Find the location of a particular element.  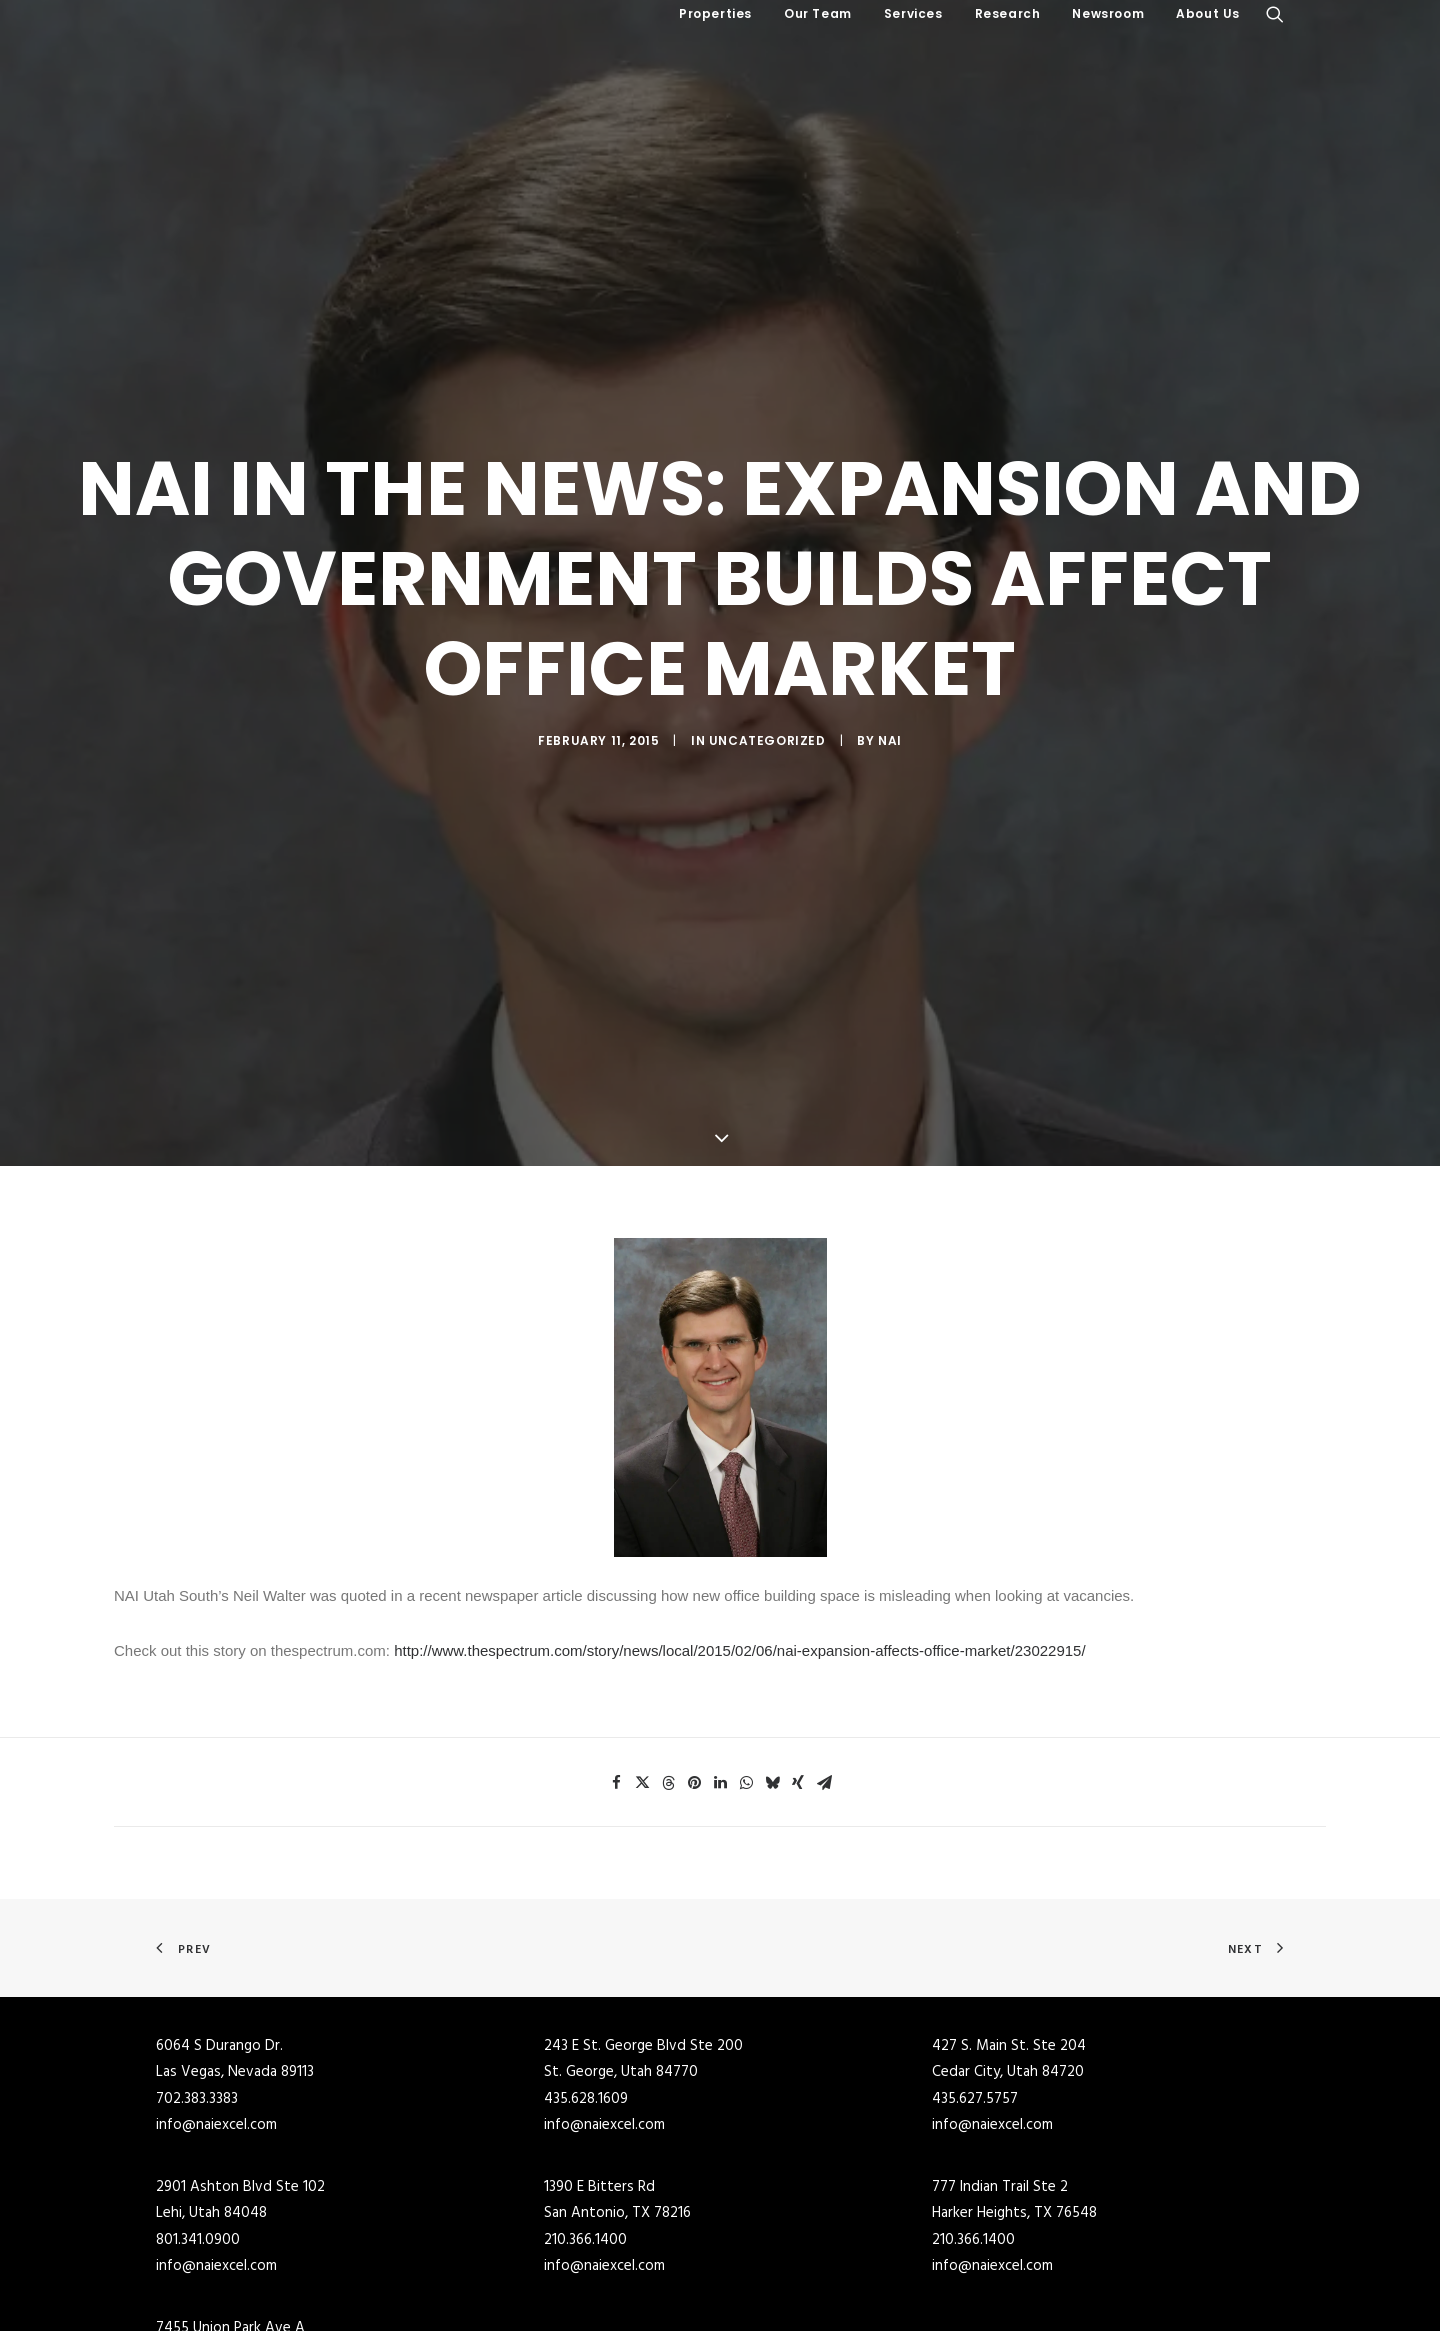

Uncategorized is located at coordinates (767, 709).